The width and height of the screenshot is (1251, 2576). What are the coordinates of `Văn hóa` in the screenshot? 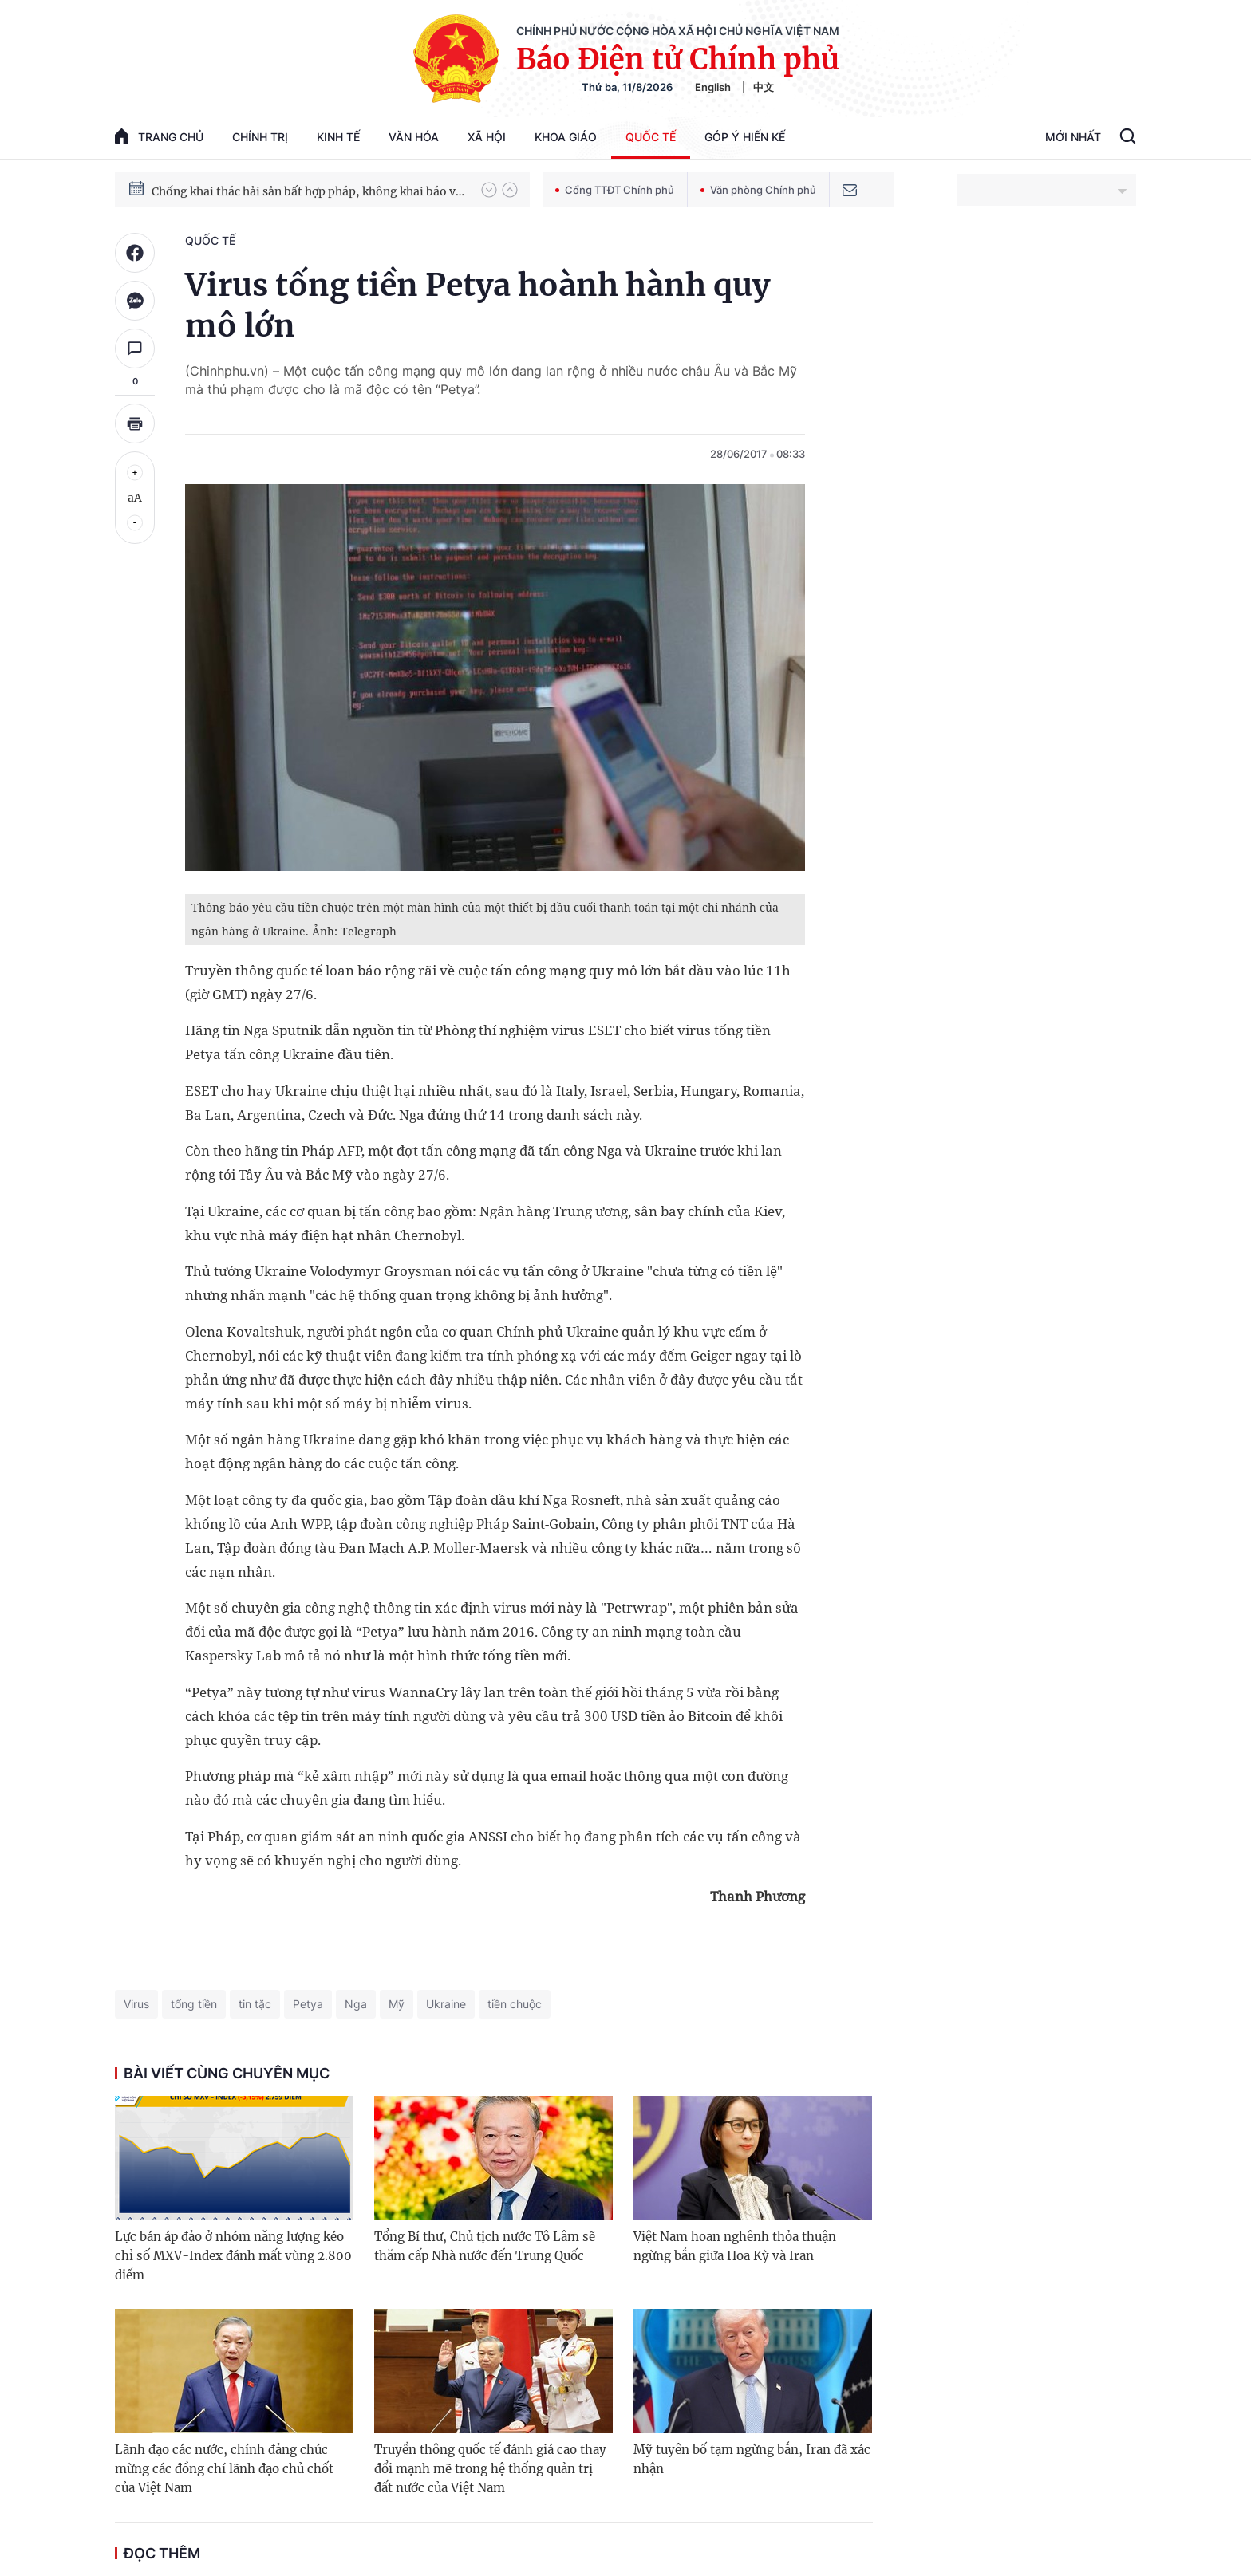 It's located at (414, 137).